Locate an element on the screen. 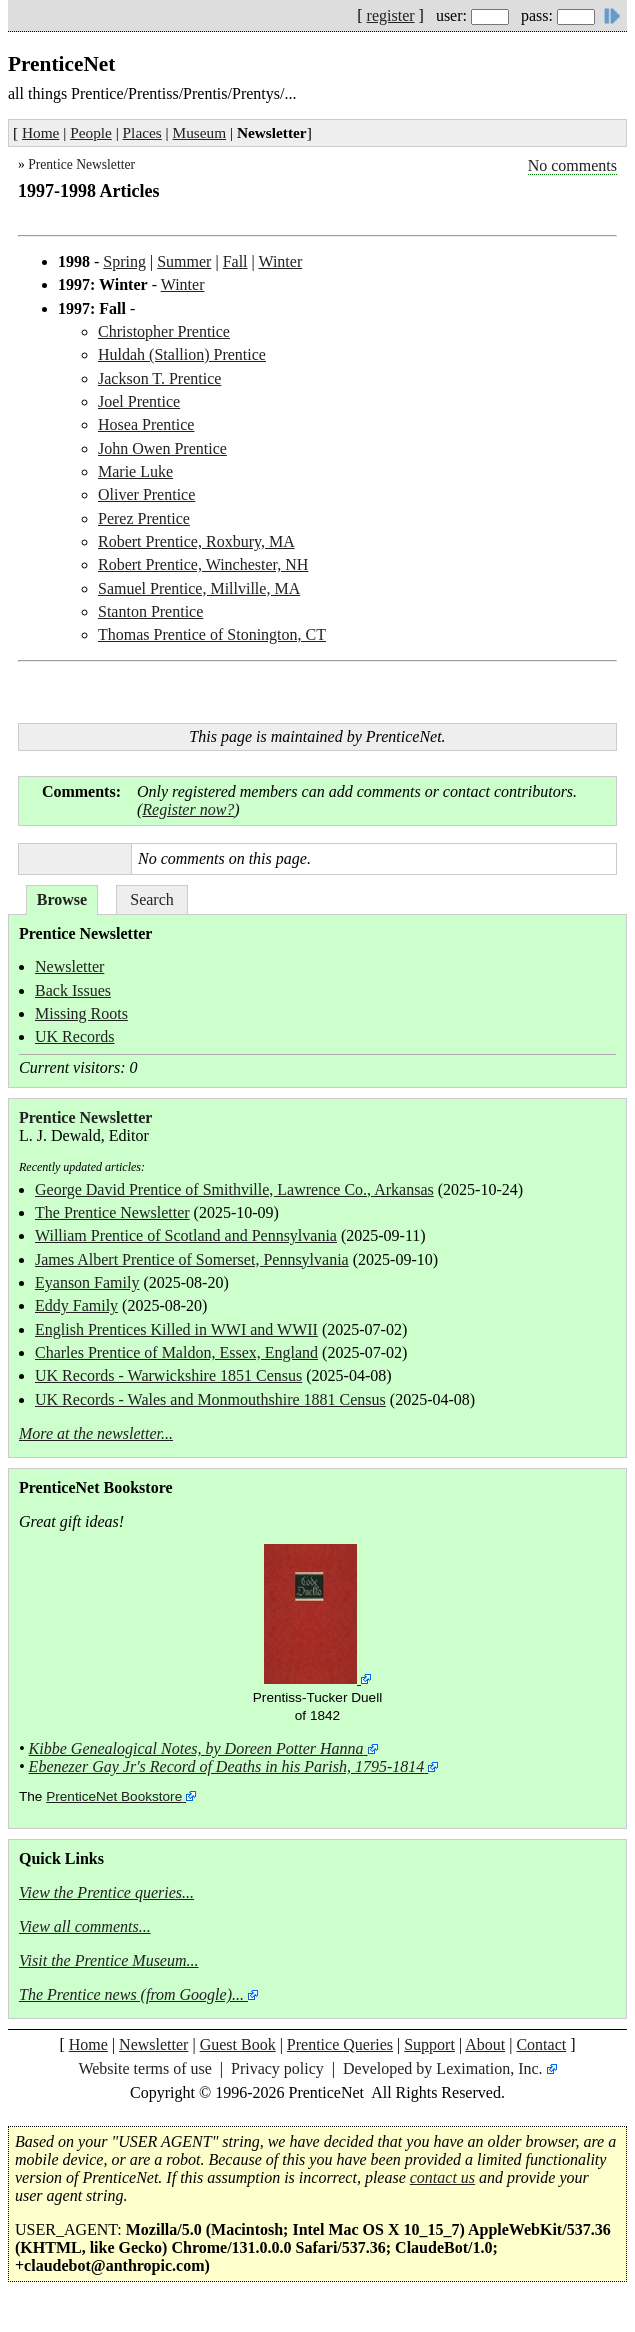 The width and height of the screenshot is (635, 2332). James Albert Prentice of Somerset, Pennsylvania is located at coordinates (192, 1259).